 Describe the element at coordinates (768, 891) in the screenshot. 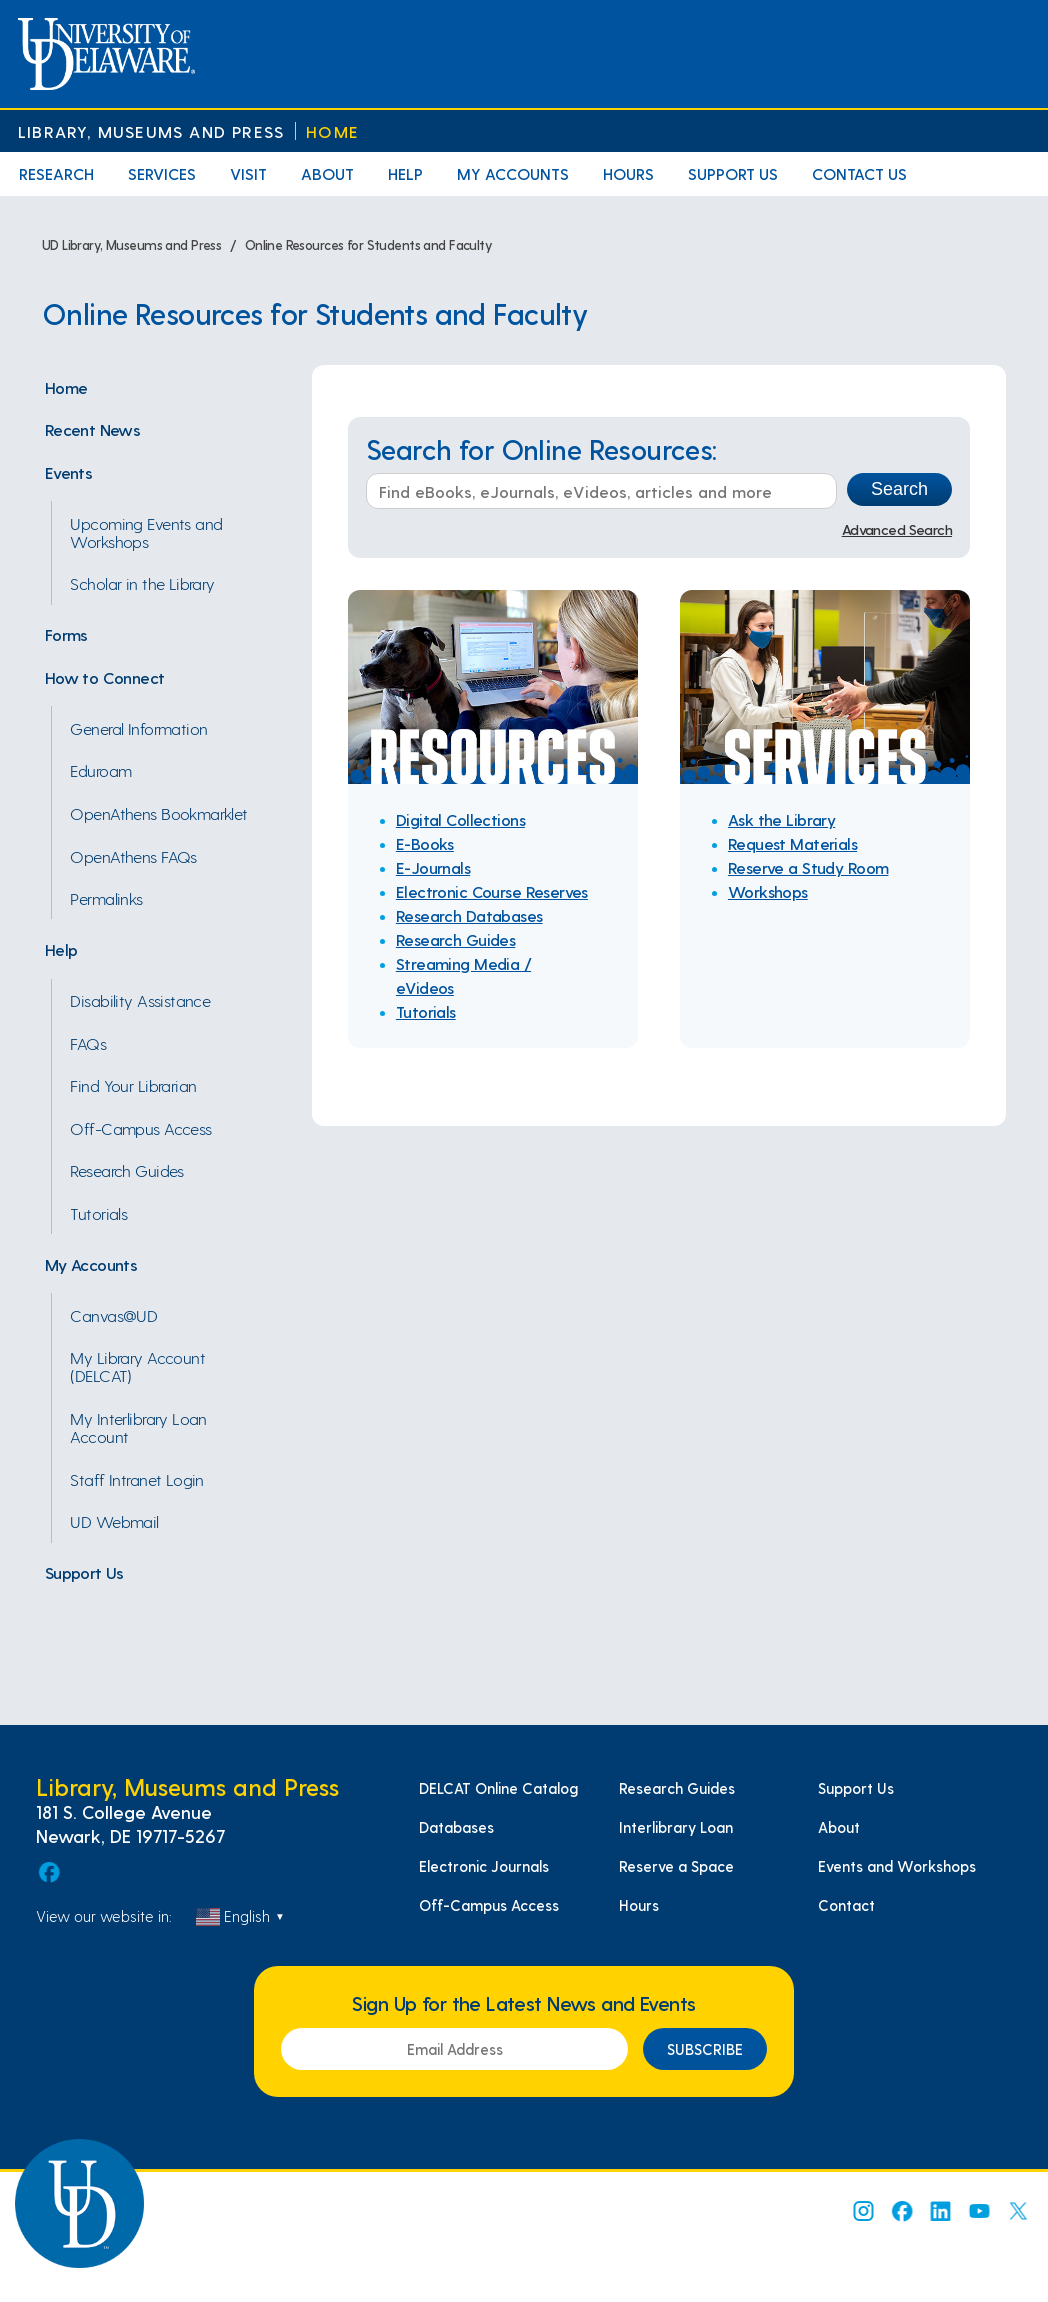

I see `Workshops` at that location.